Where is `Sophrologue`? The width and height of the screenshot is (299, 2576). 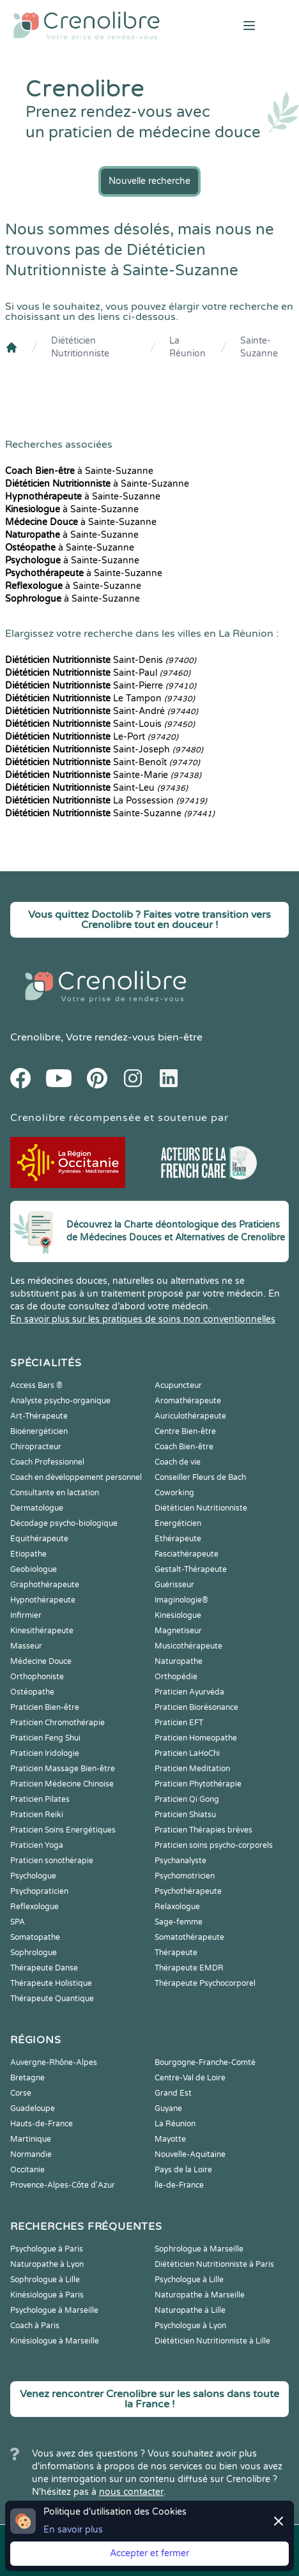
Sophrologue is located at coordinates (33, 1952).